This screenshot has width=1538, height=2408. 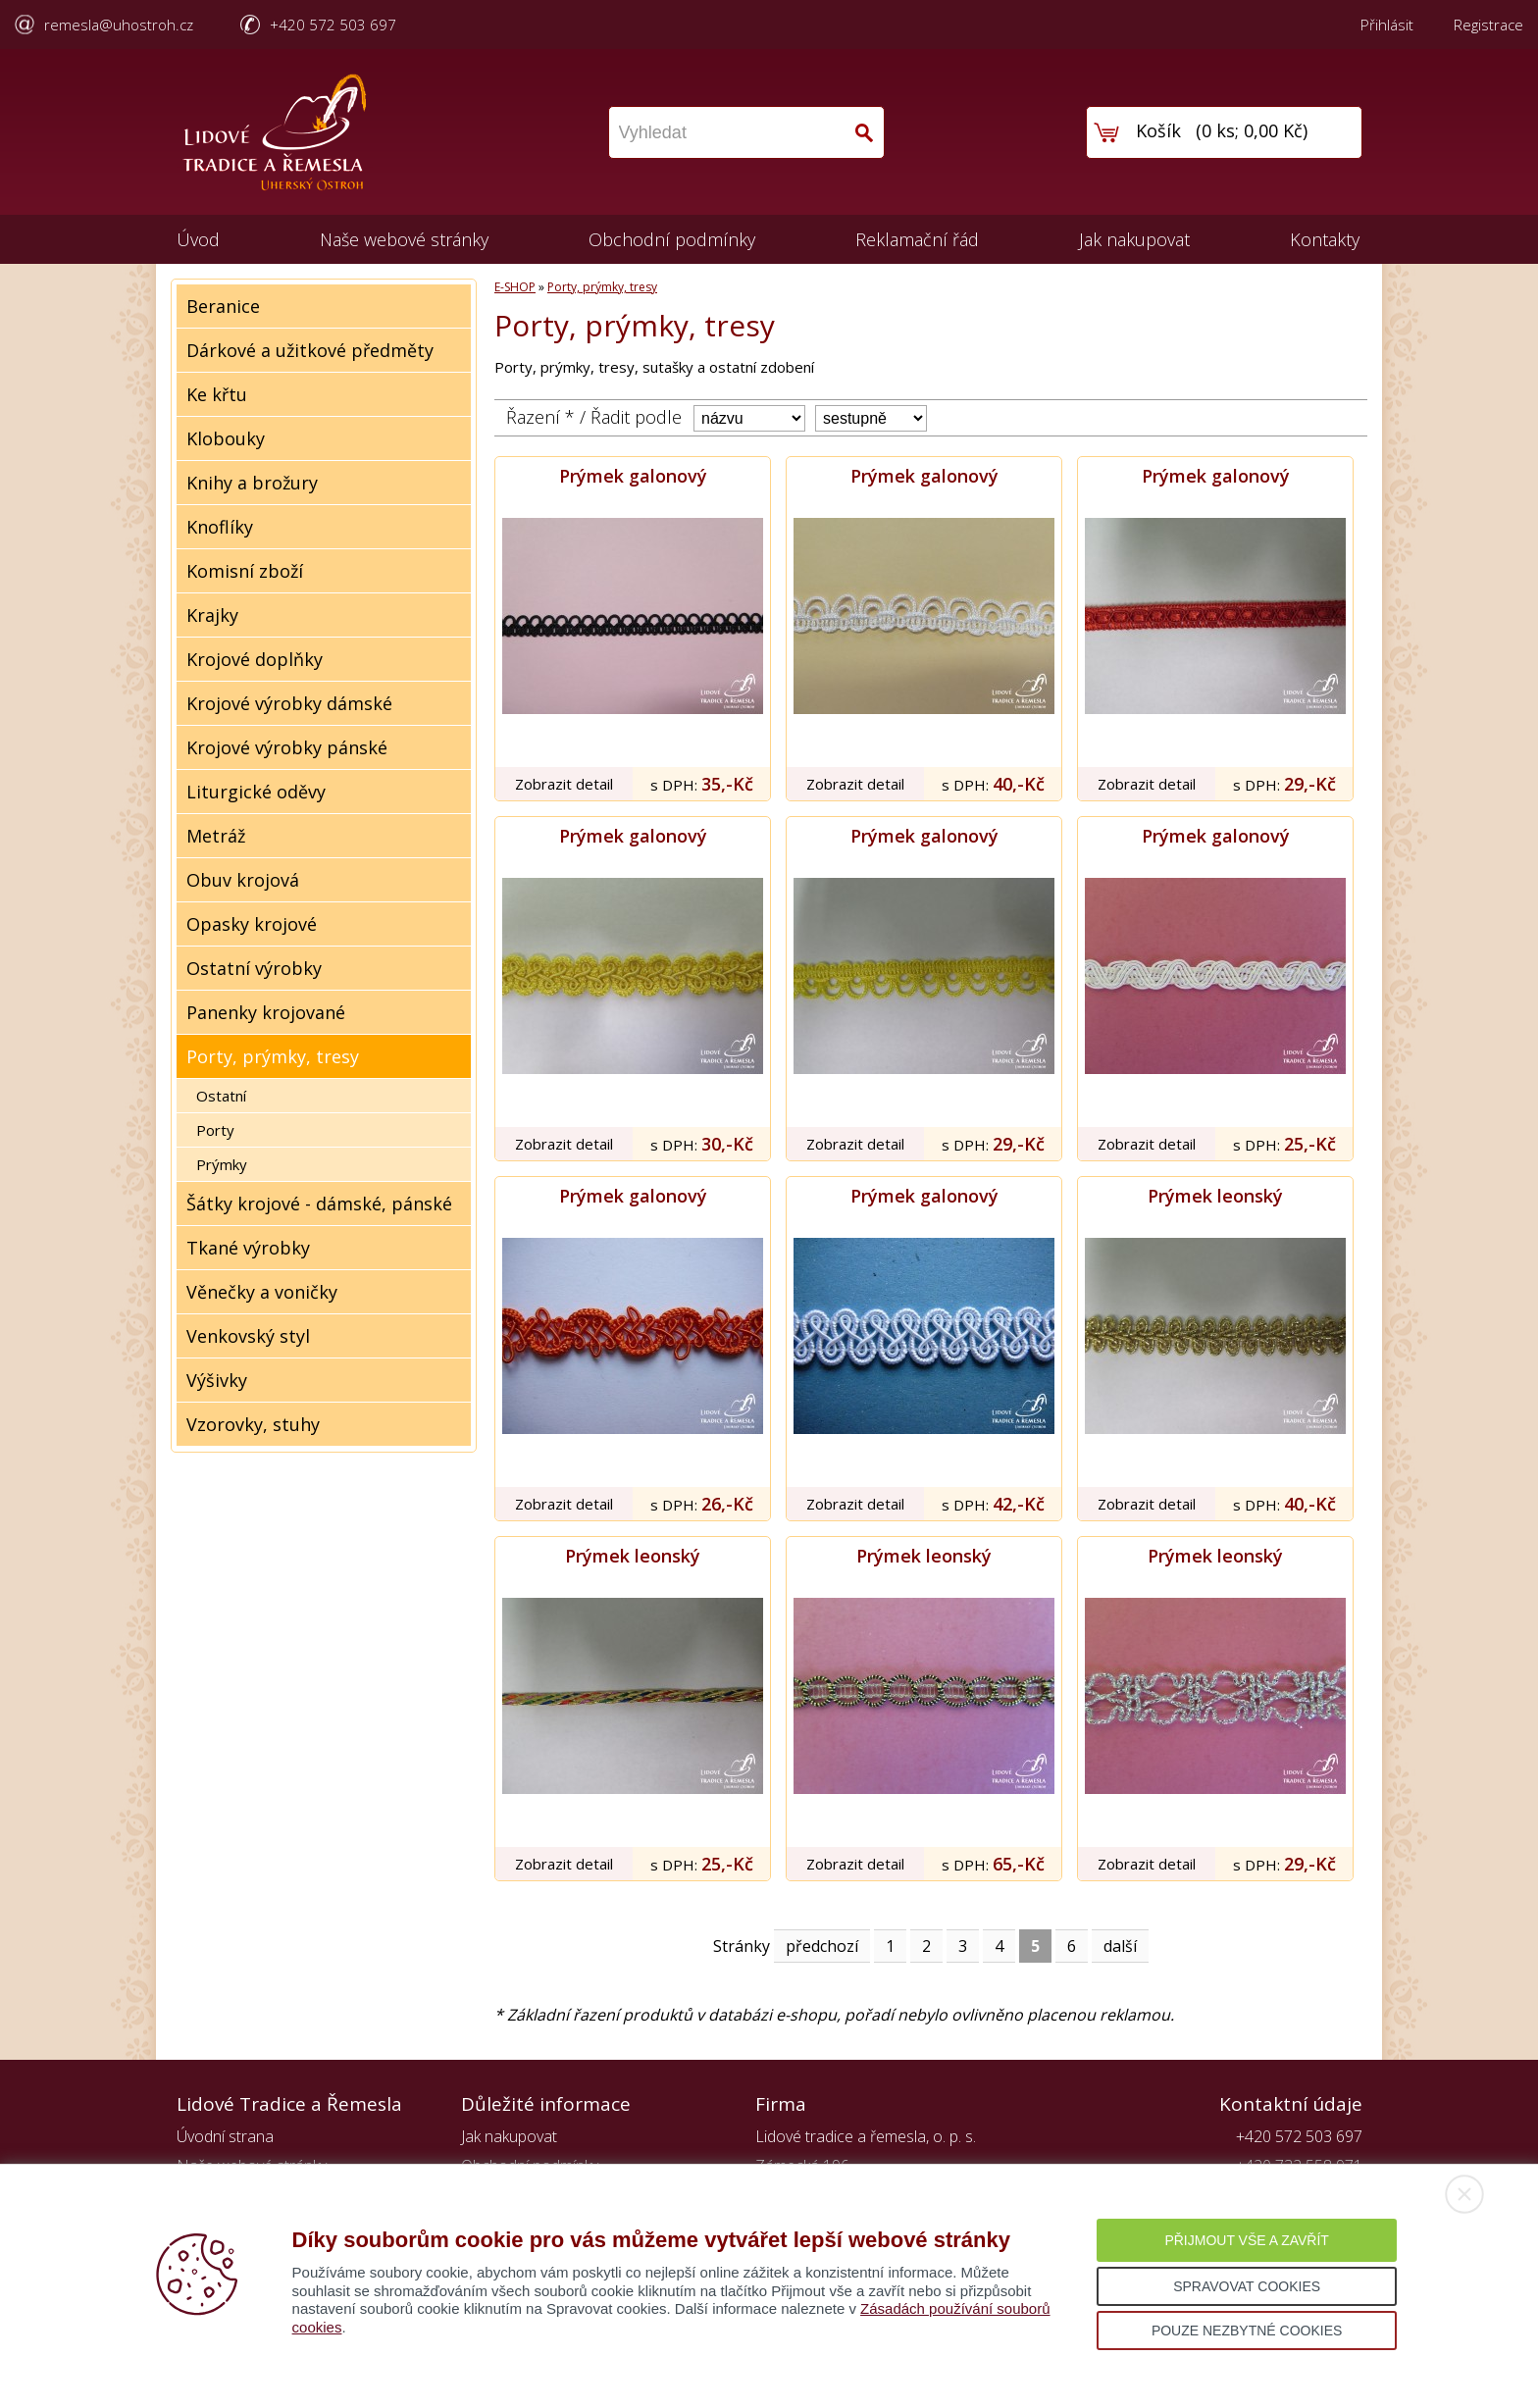 What do you see at coordinates (216, 394) in the screenshot?
I see `Ke křtu` at bounding box center [216, 394].